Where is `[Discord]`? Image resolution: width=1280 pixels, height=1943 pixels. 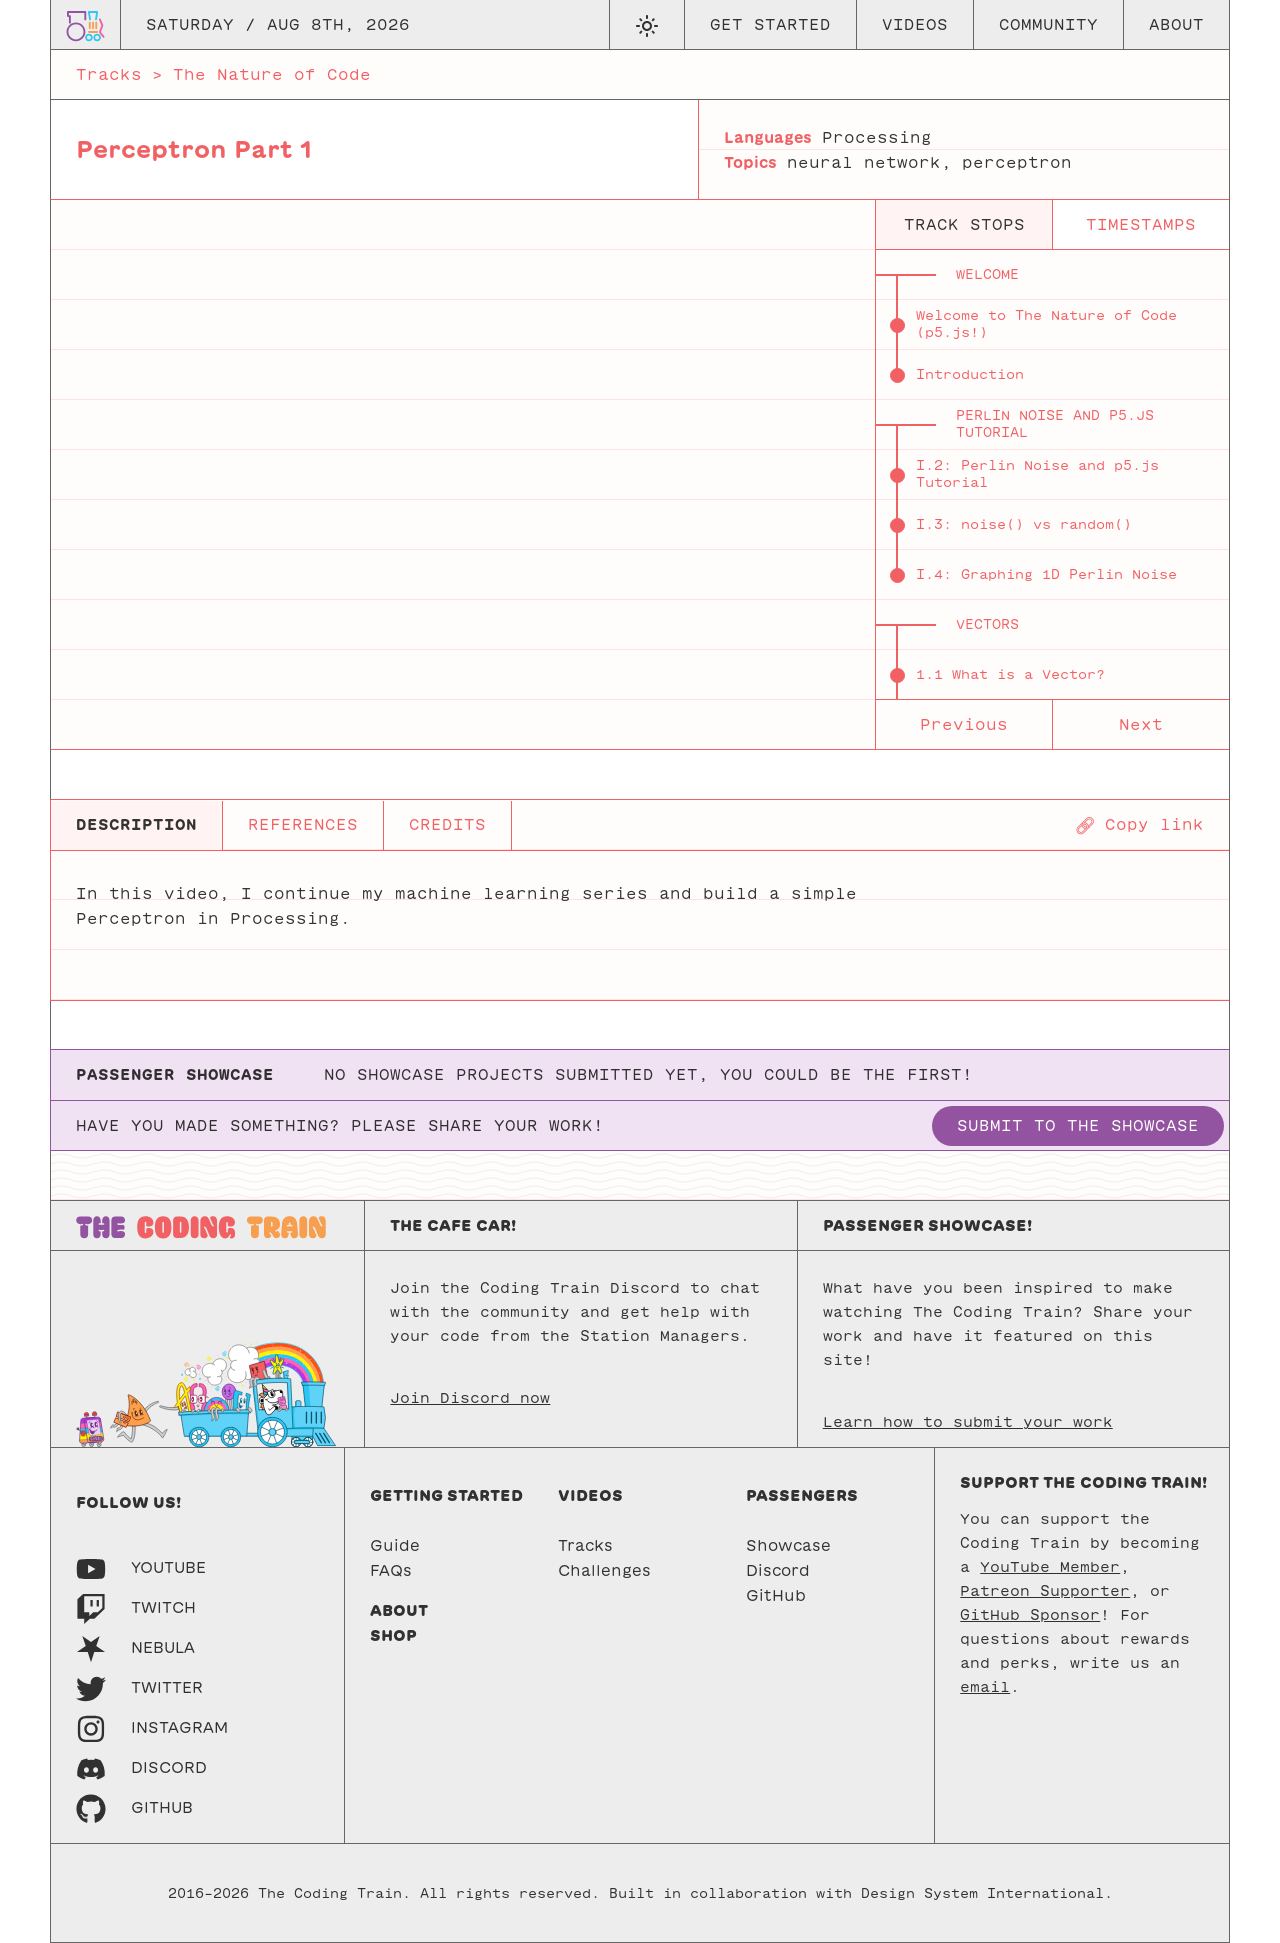
[Discord] is located at coordinates (141, 1767).